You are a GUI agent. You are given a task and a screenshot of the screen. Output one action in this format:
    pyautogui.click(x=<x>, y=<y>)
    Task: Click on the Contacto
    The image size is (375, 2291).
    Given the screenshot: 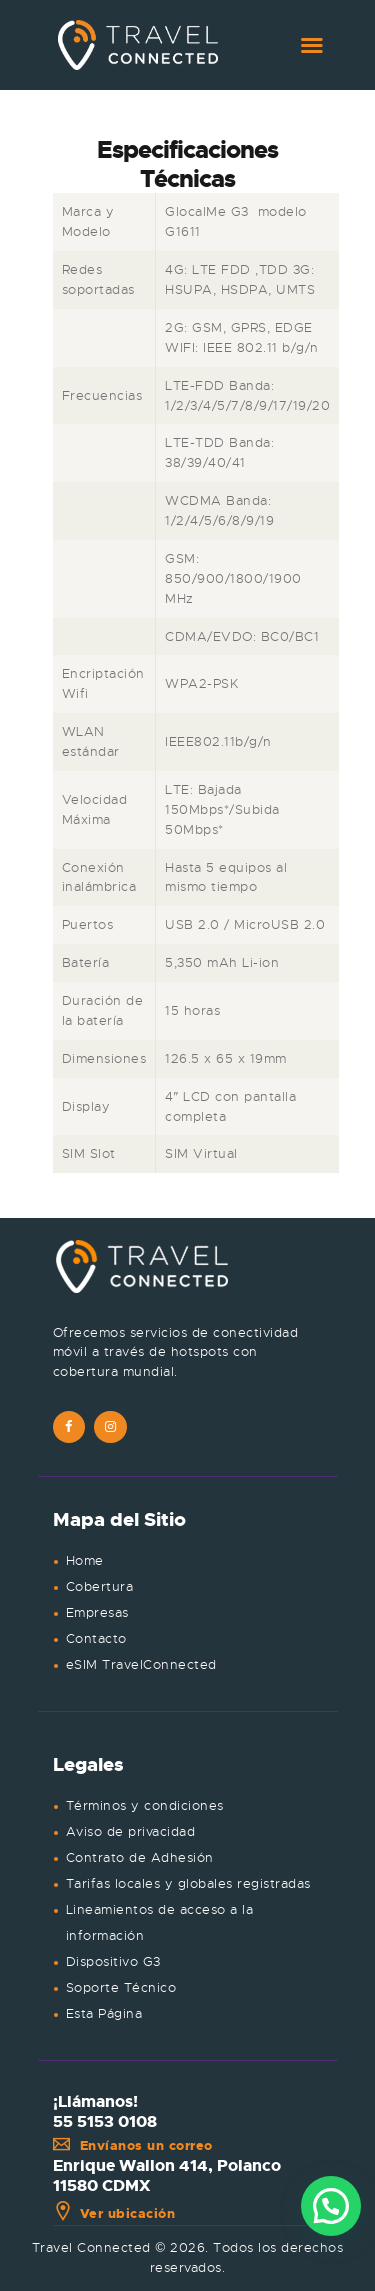 What is the action you would take?
    pyautogui.click(x=96, y=1638)
    